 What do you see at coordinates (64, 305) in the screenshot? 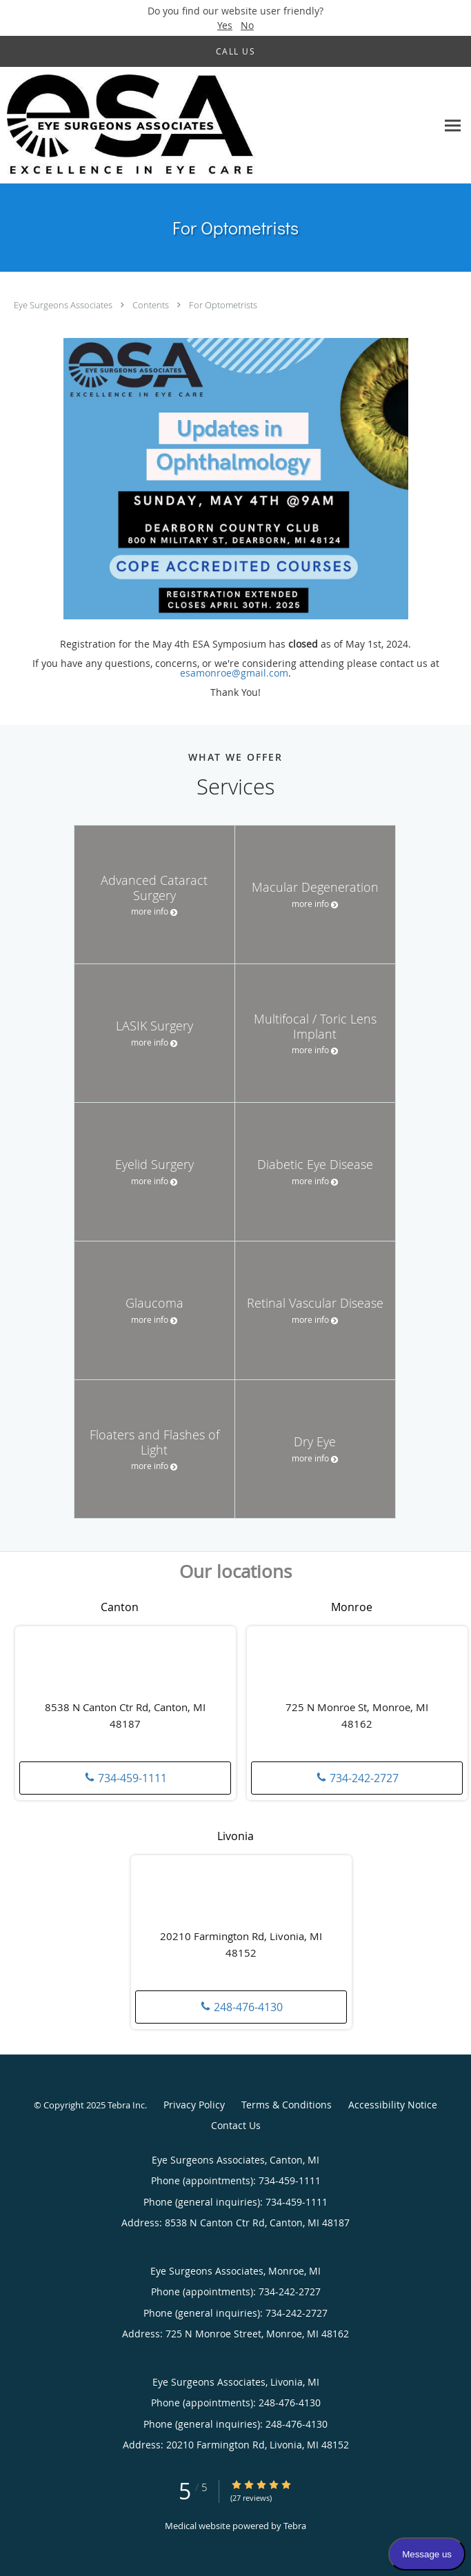
I see `Eye Surgeons Associates` at bounding box center [64, 305].